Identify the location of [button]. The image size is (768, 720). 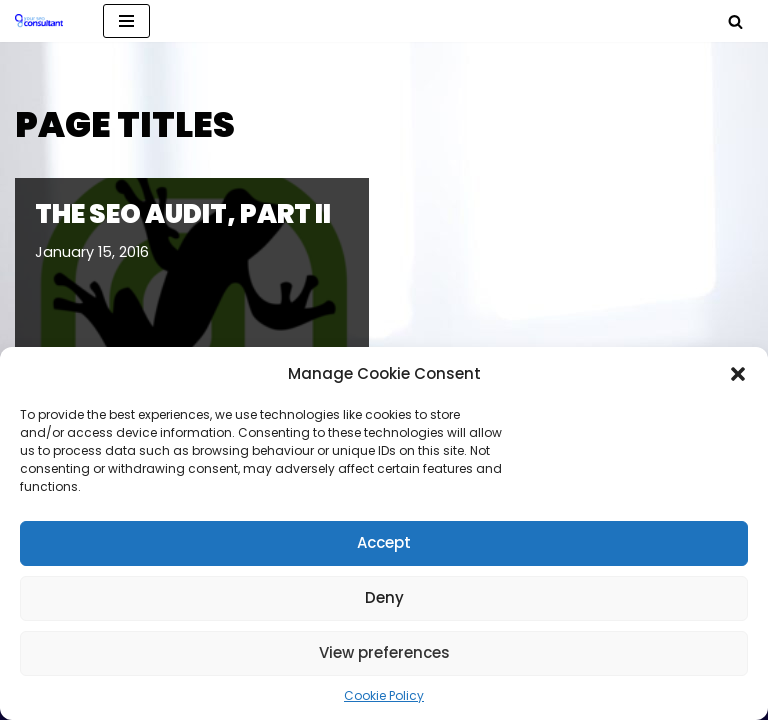
(738, 374).